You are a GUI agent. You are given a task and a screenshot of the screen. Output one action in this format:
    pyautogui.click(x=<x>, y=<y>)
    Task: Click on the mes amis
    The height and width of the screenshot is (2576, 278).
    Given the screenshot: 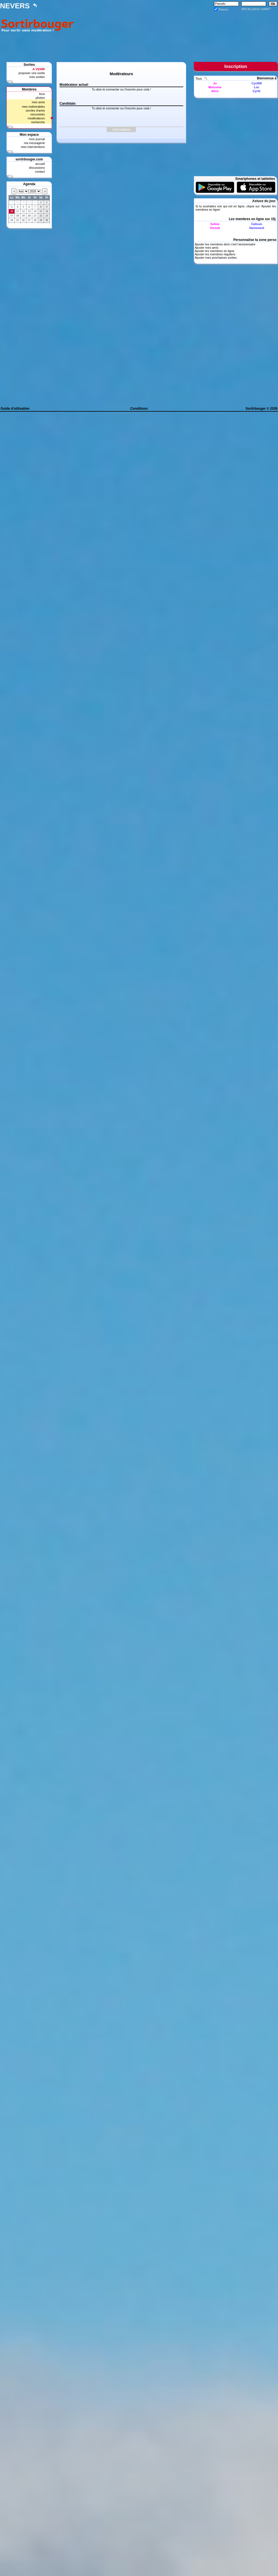 What is the action you would take?
    pyautogui.click(x=38, y=102)
    